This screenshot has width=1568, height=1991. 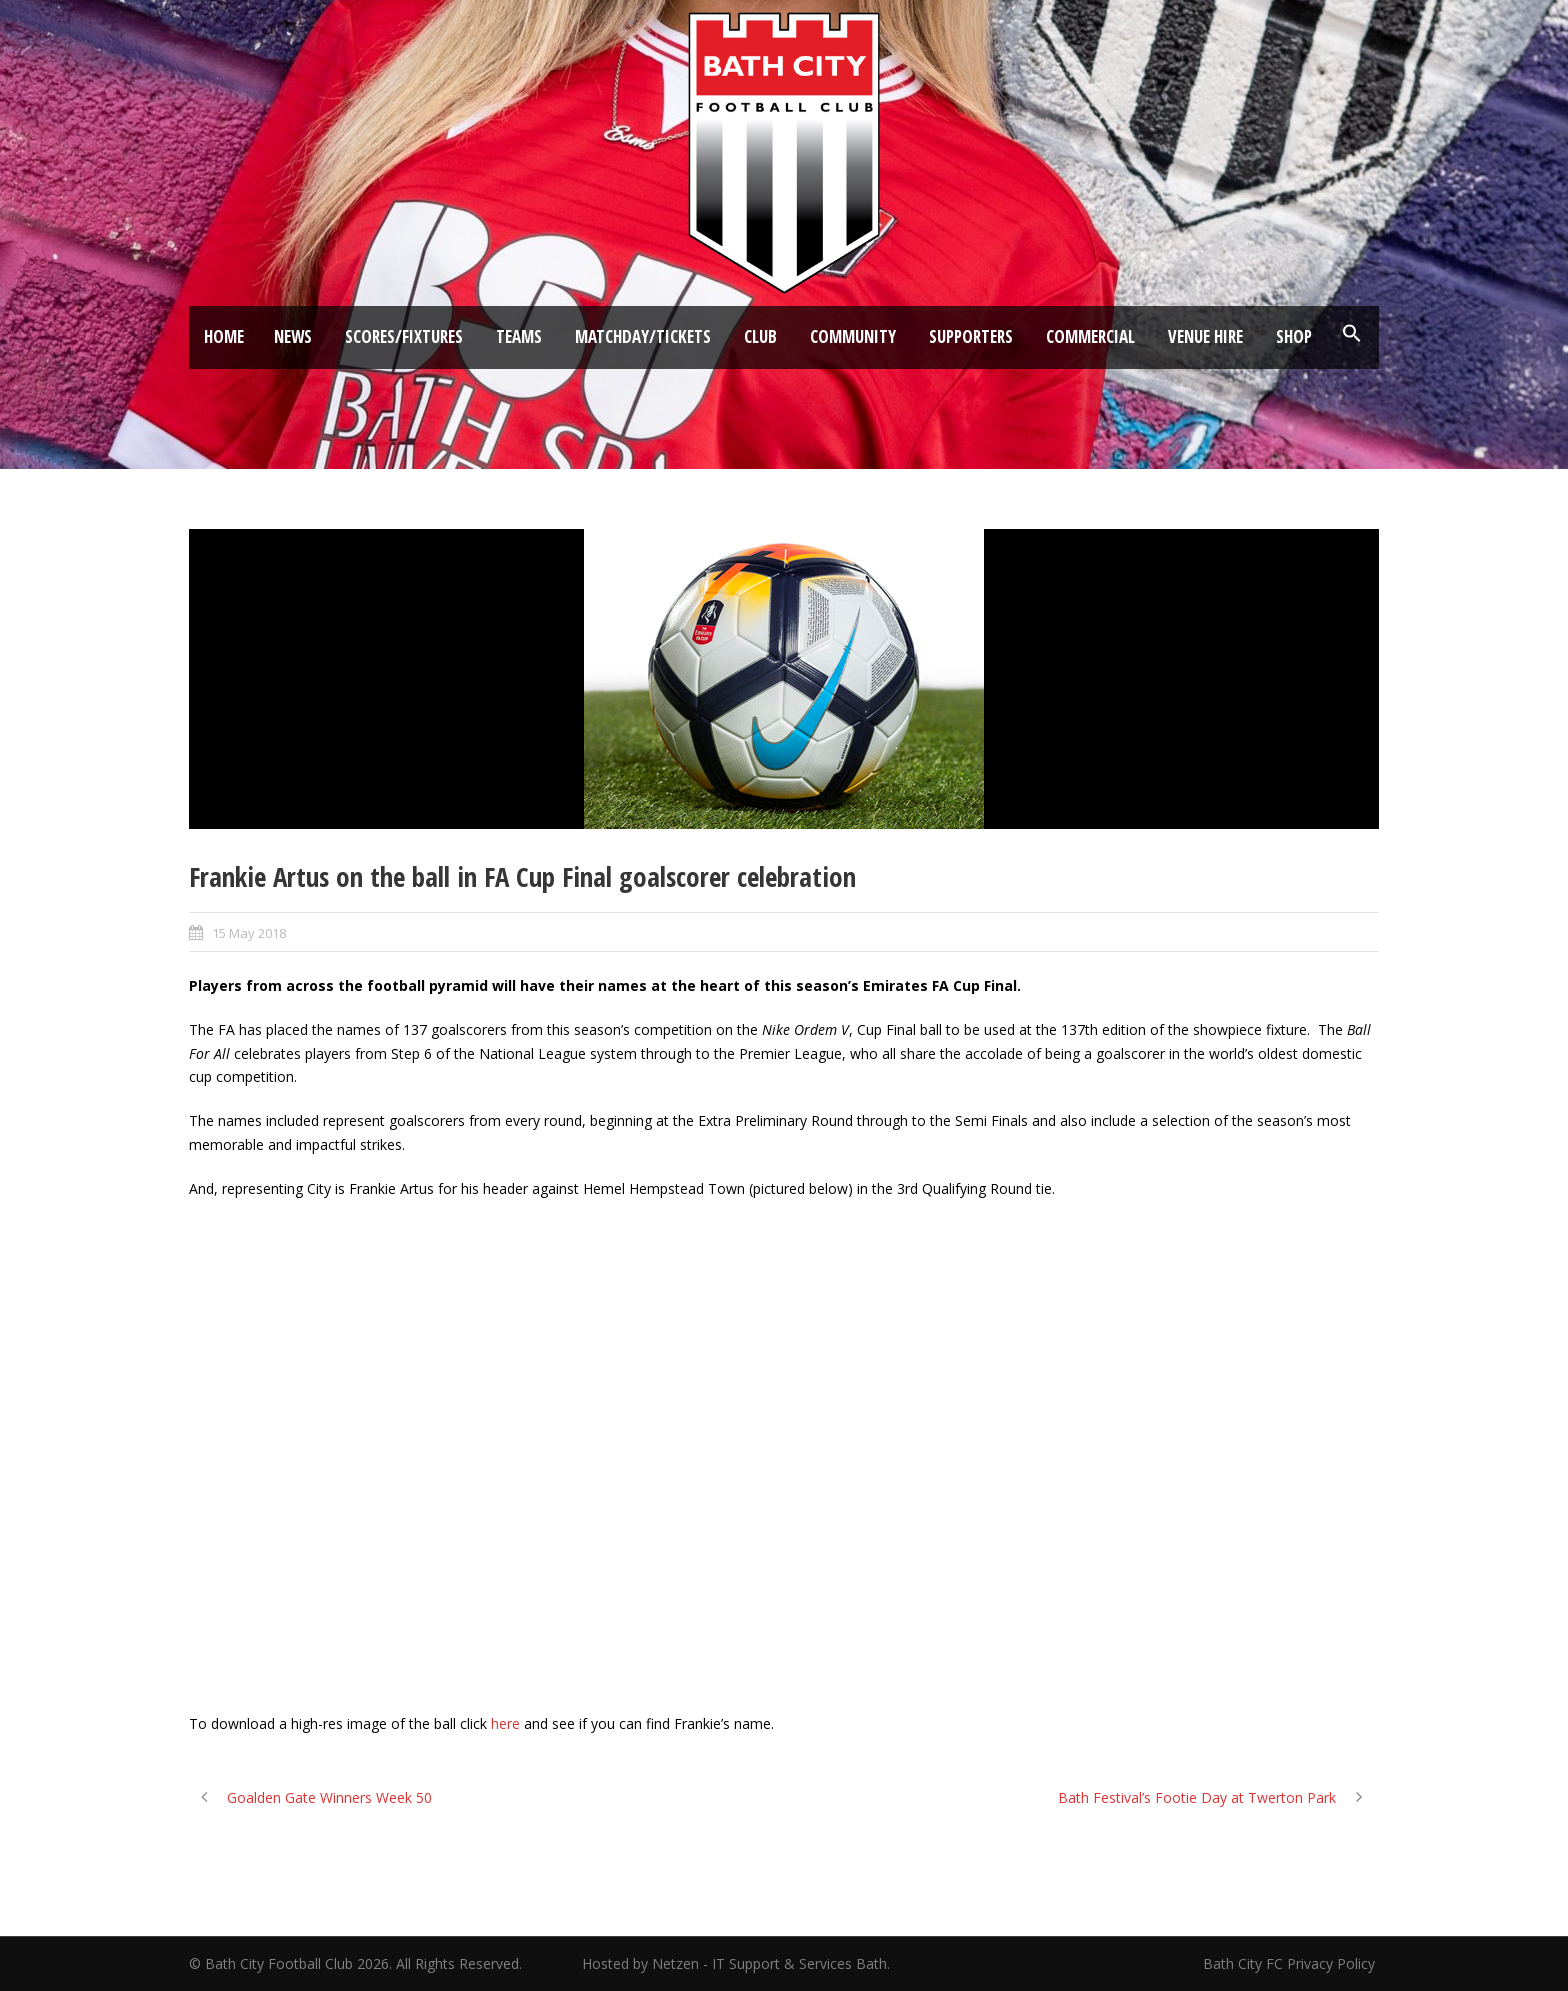 I want to click on Matchday/Tickets, so click(x=643, y=336).